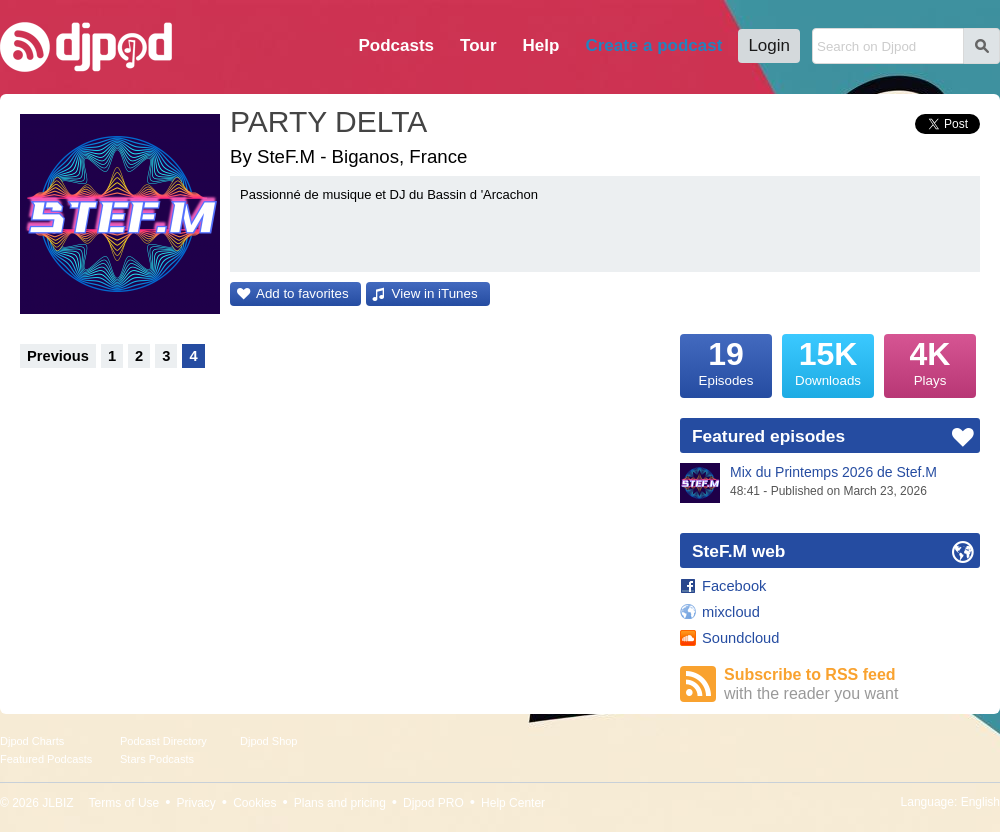 The width and height of the screenshot is (1000, 832). Describe the element at coordinates (541, 45) in the screenshot. I see `Help` at that location.